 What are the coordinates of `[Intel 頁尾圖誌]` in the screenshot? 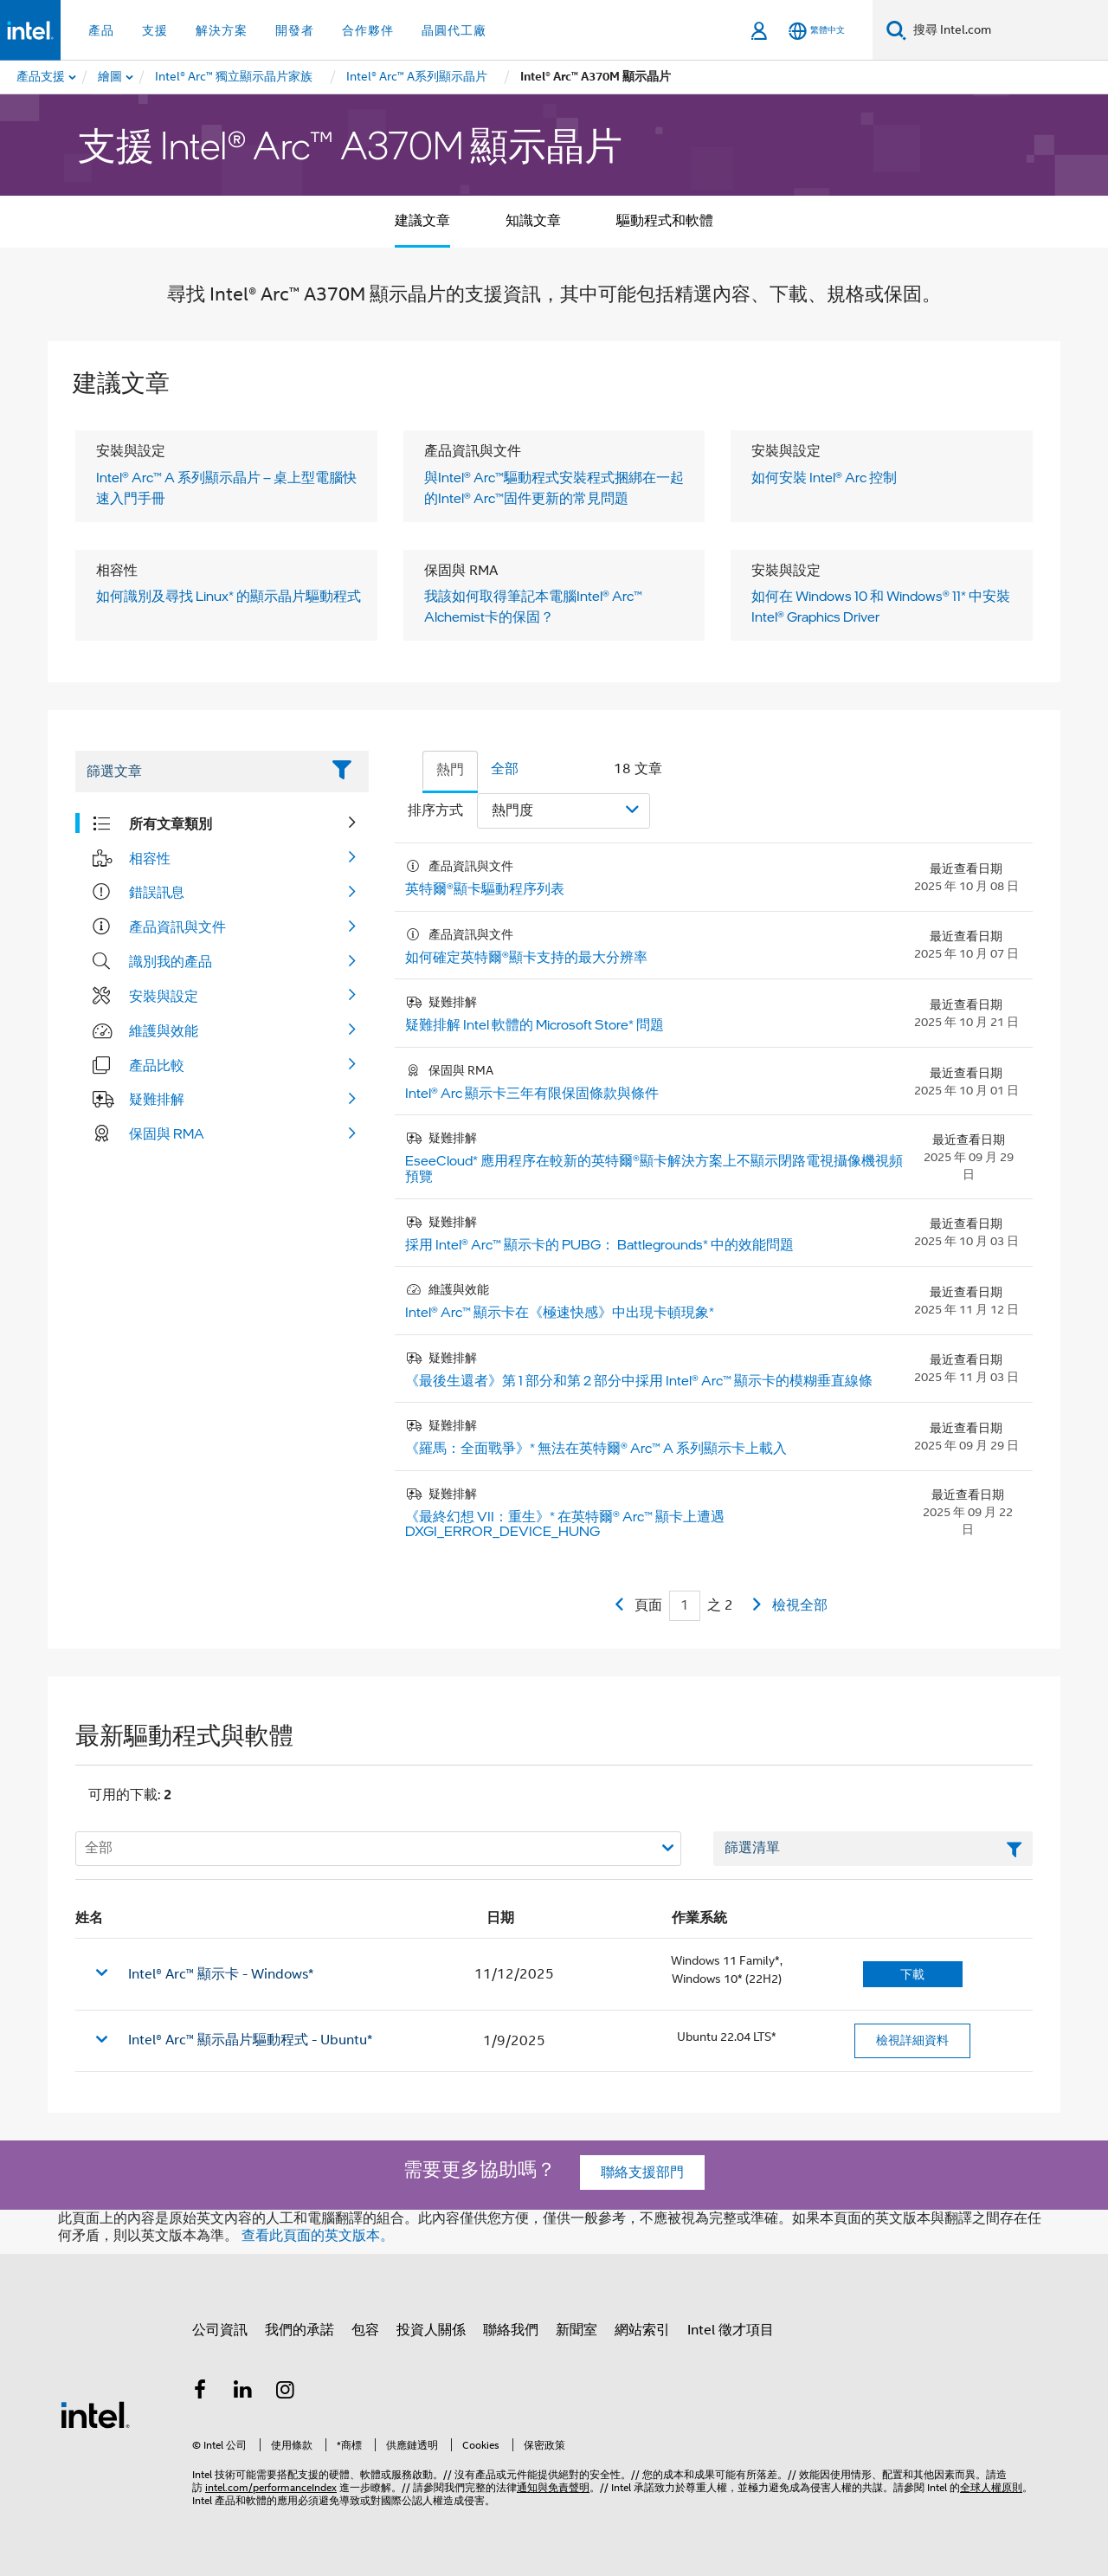 It's located at (95, 2414).